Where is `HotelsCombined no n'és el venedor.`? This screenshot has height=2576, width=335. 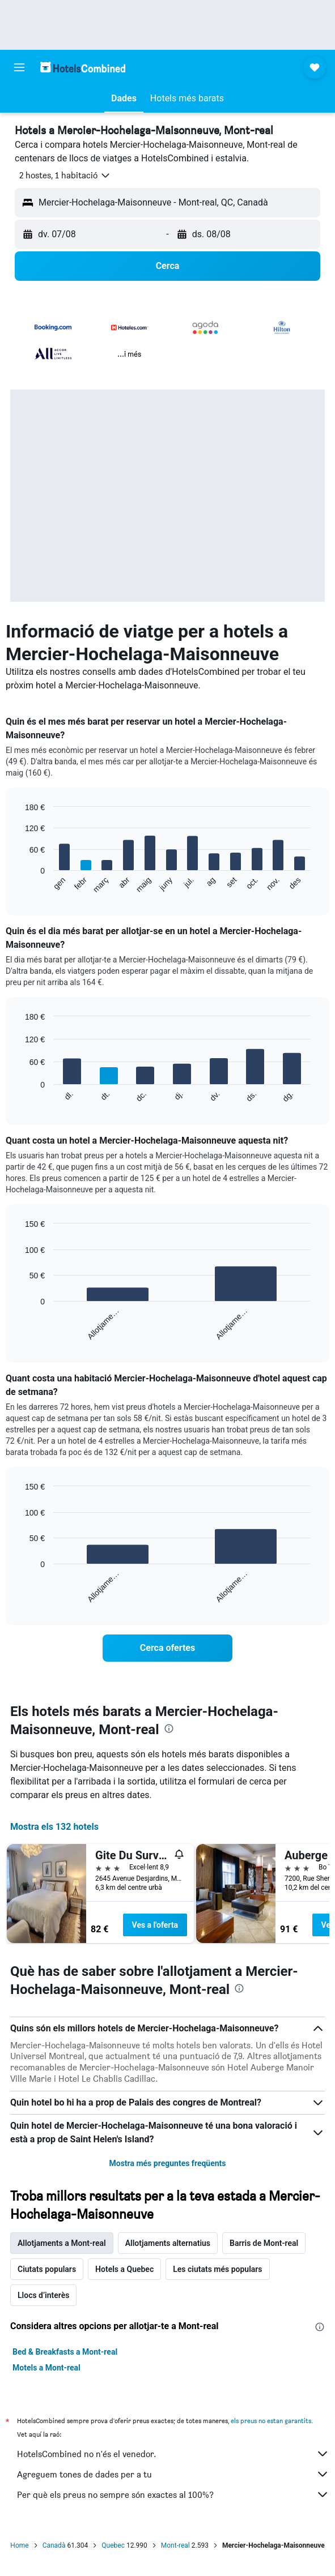
HotelsCombined no n'és el venedor. is located at coordinates (173, 2454).